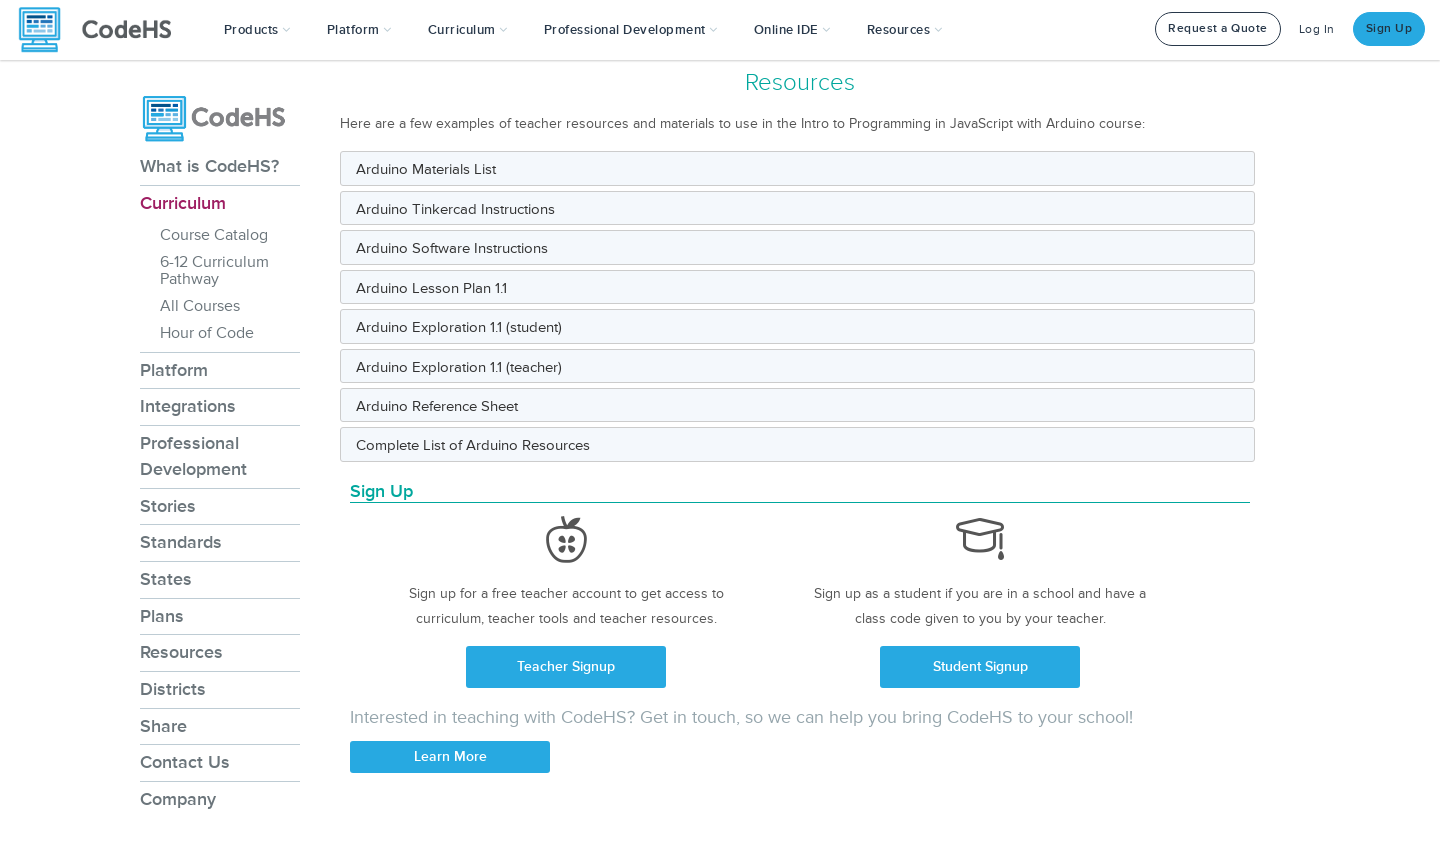  I want to click on Sign Up, so click(1389, 28).